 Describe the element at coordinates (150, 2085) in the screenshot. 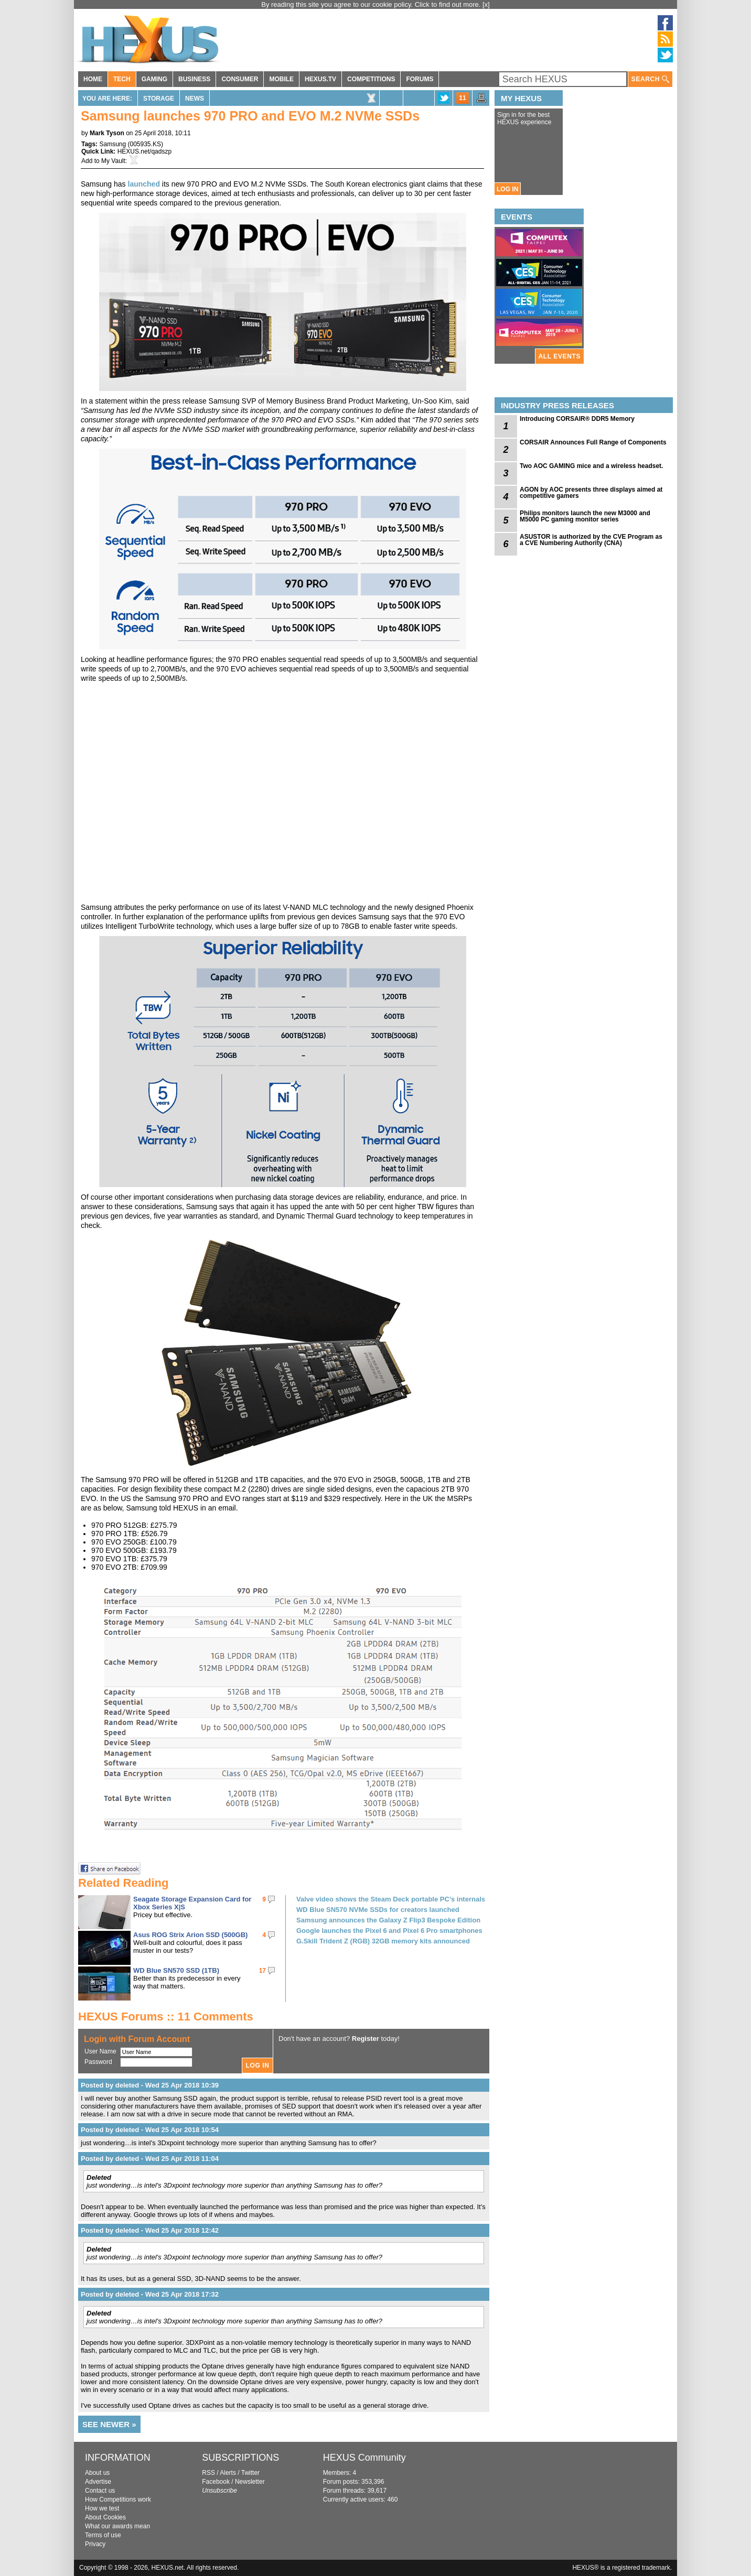

I see `Posted by deleted - Wed 25 Apr 2018 10:39` at that location.